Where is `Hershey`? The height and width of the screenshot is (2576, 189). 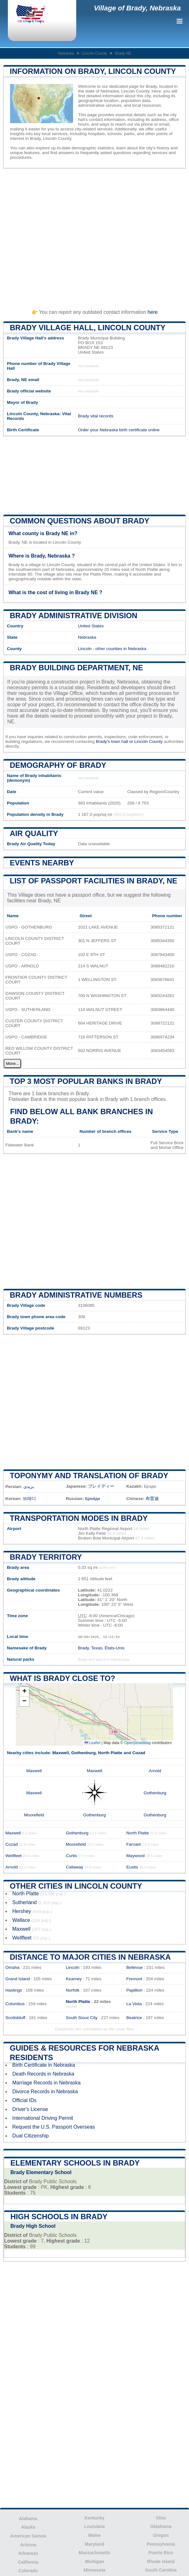
Hershey is located at coordinates (21, 1911).